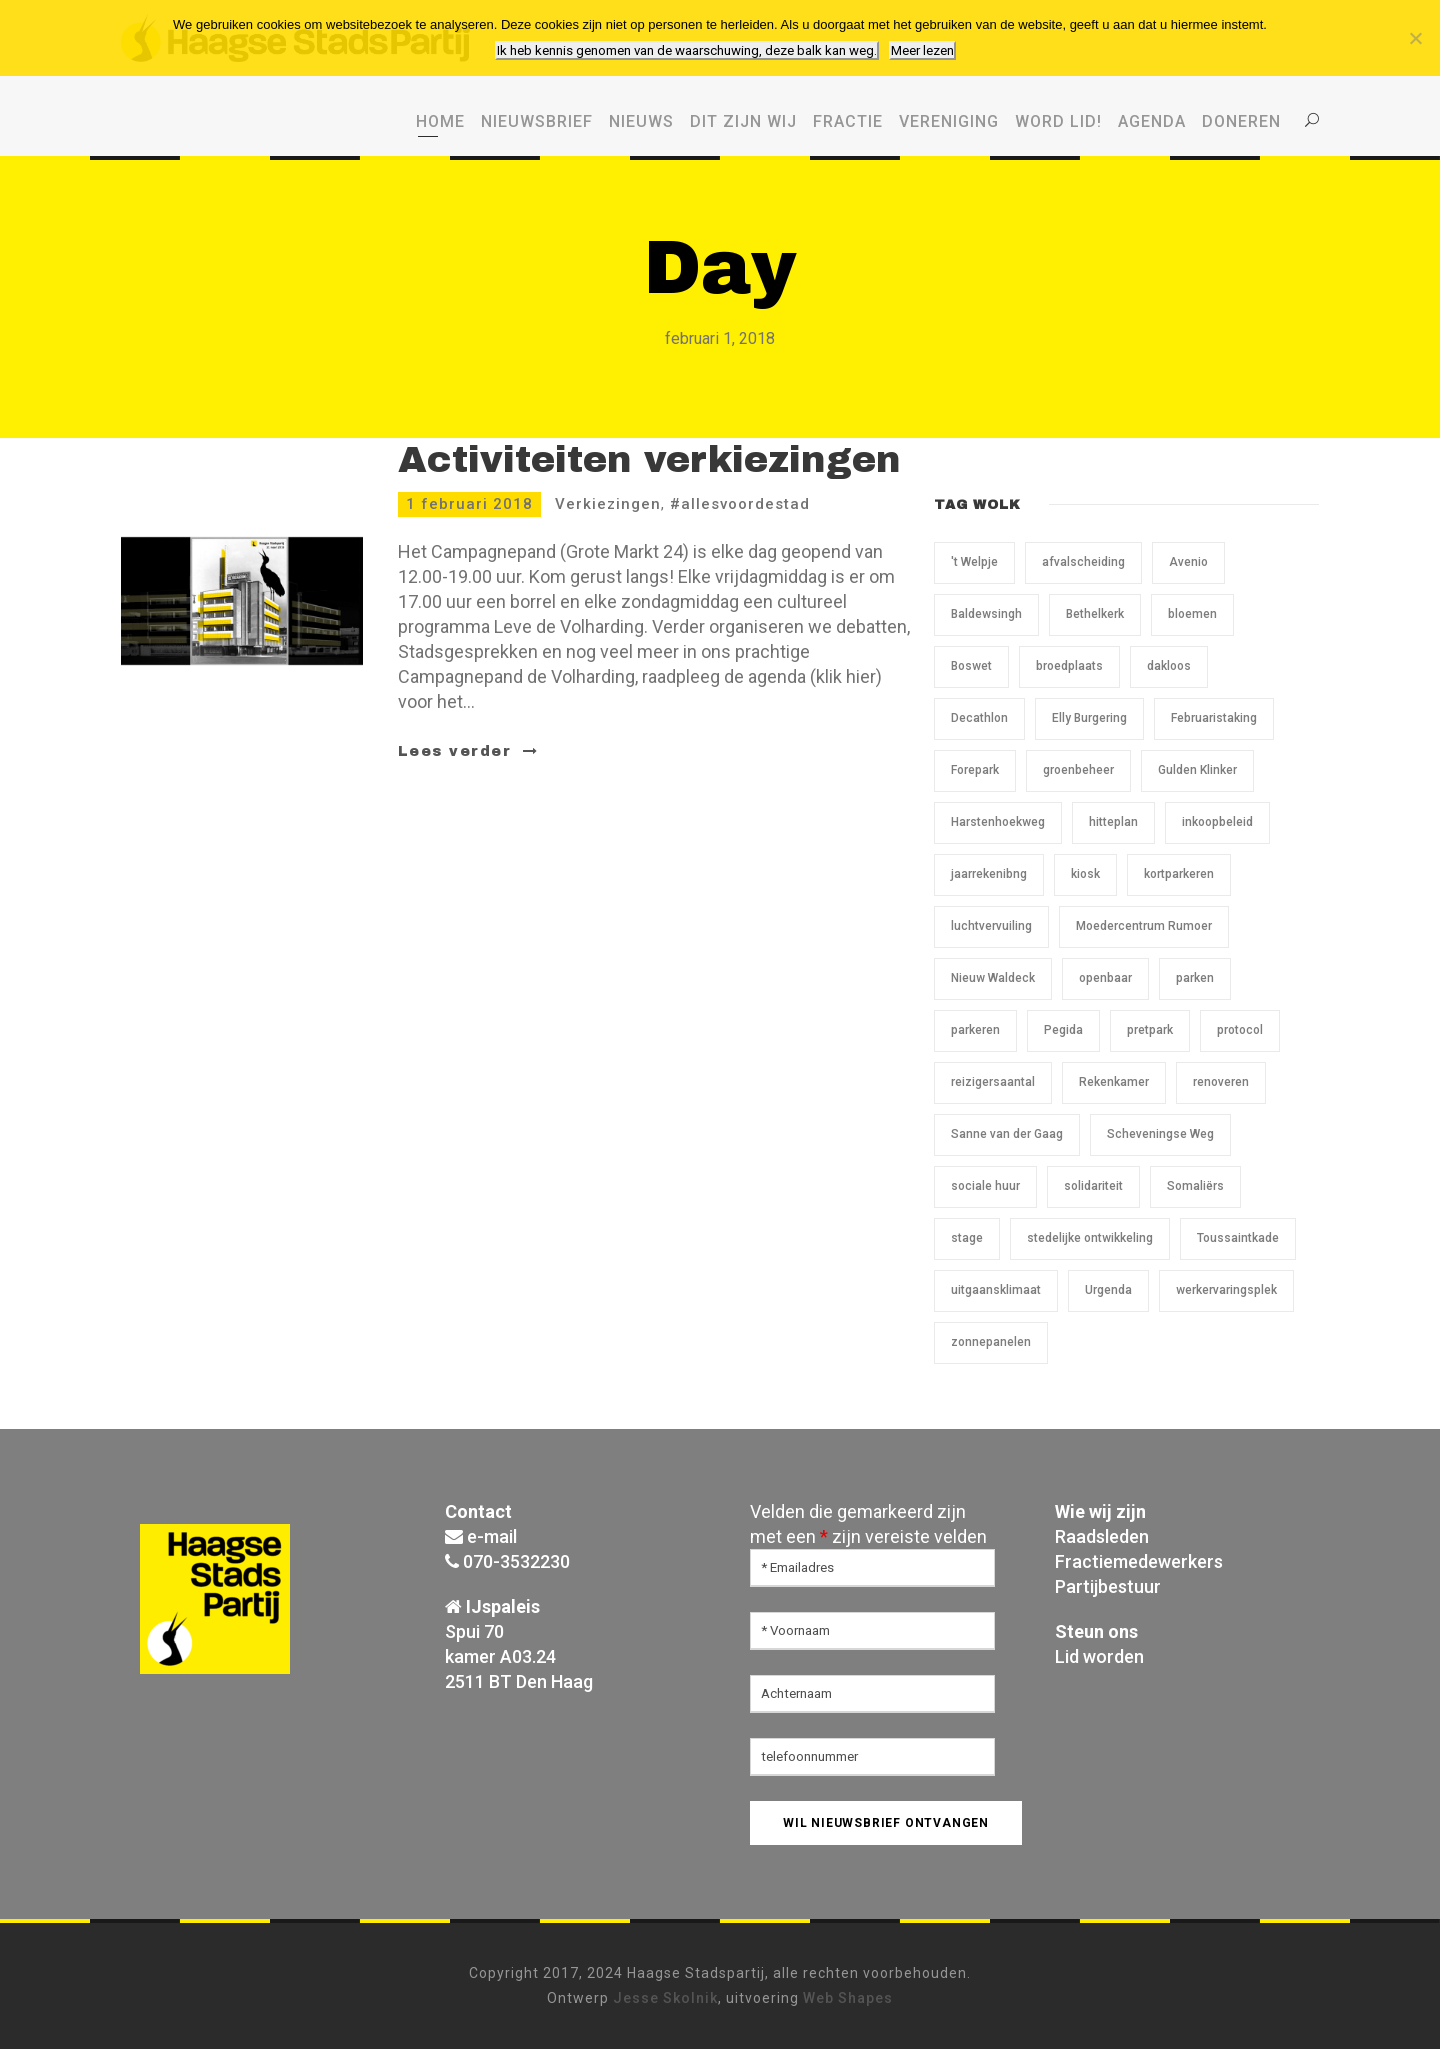 The width and height of the screenshot is (1440, 2049). What do you see at coordinates (979, 718) in the screenshot?
I see `Decathlon [Decathlon (1 item)]` at bounding box center [979, 718].